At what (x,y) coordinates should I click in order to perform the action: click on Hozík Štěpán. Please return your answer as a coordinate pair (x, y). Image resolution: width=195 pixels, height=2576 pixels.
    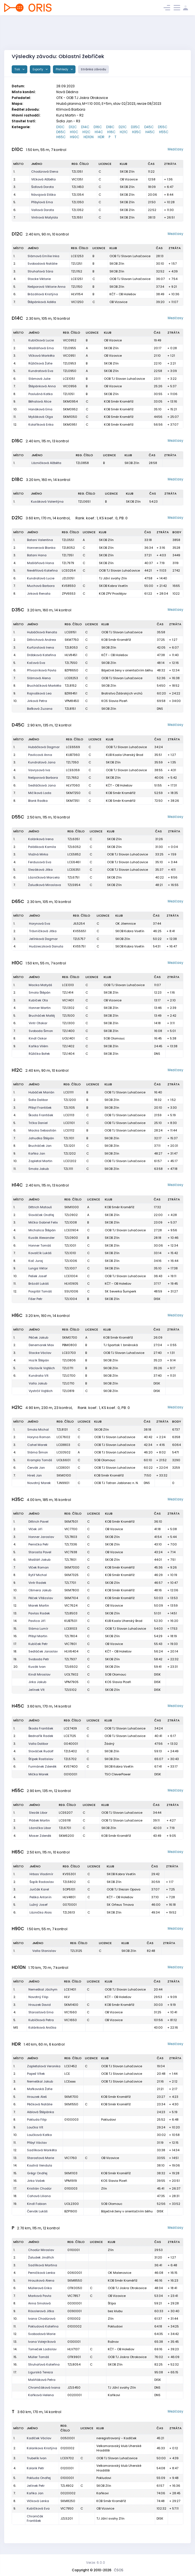
    Looking at the image, I should click on (39, 1360).